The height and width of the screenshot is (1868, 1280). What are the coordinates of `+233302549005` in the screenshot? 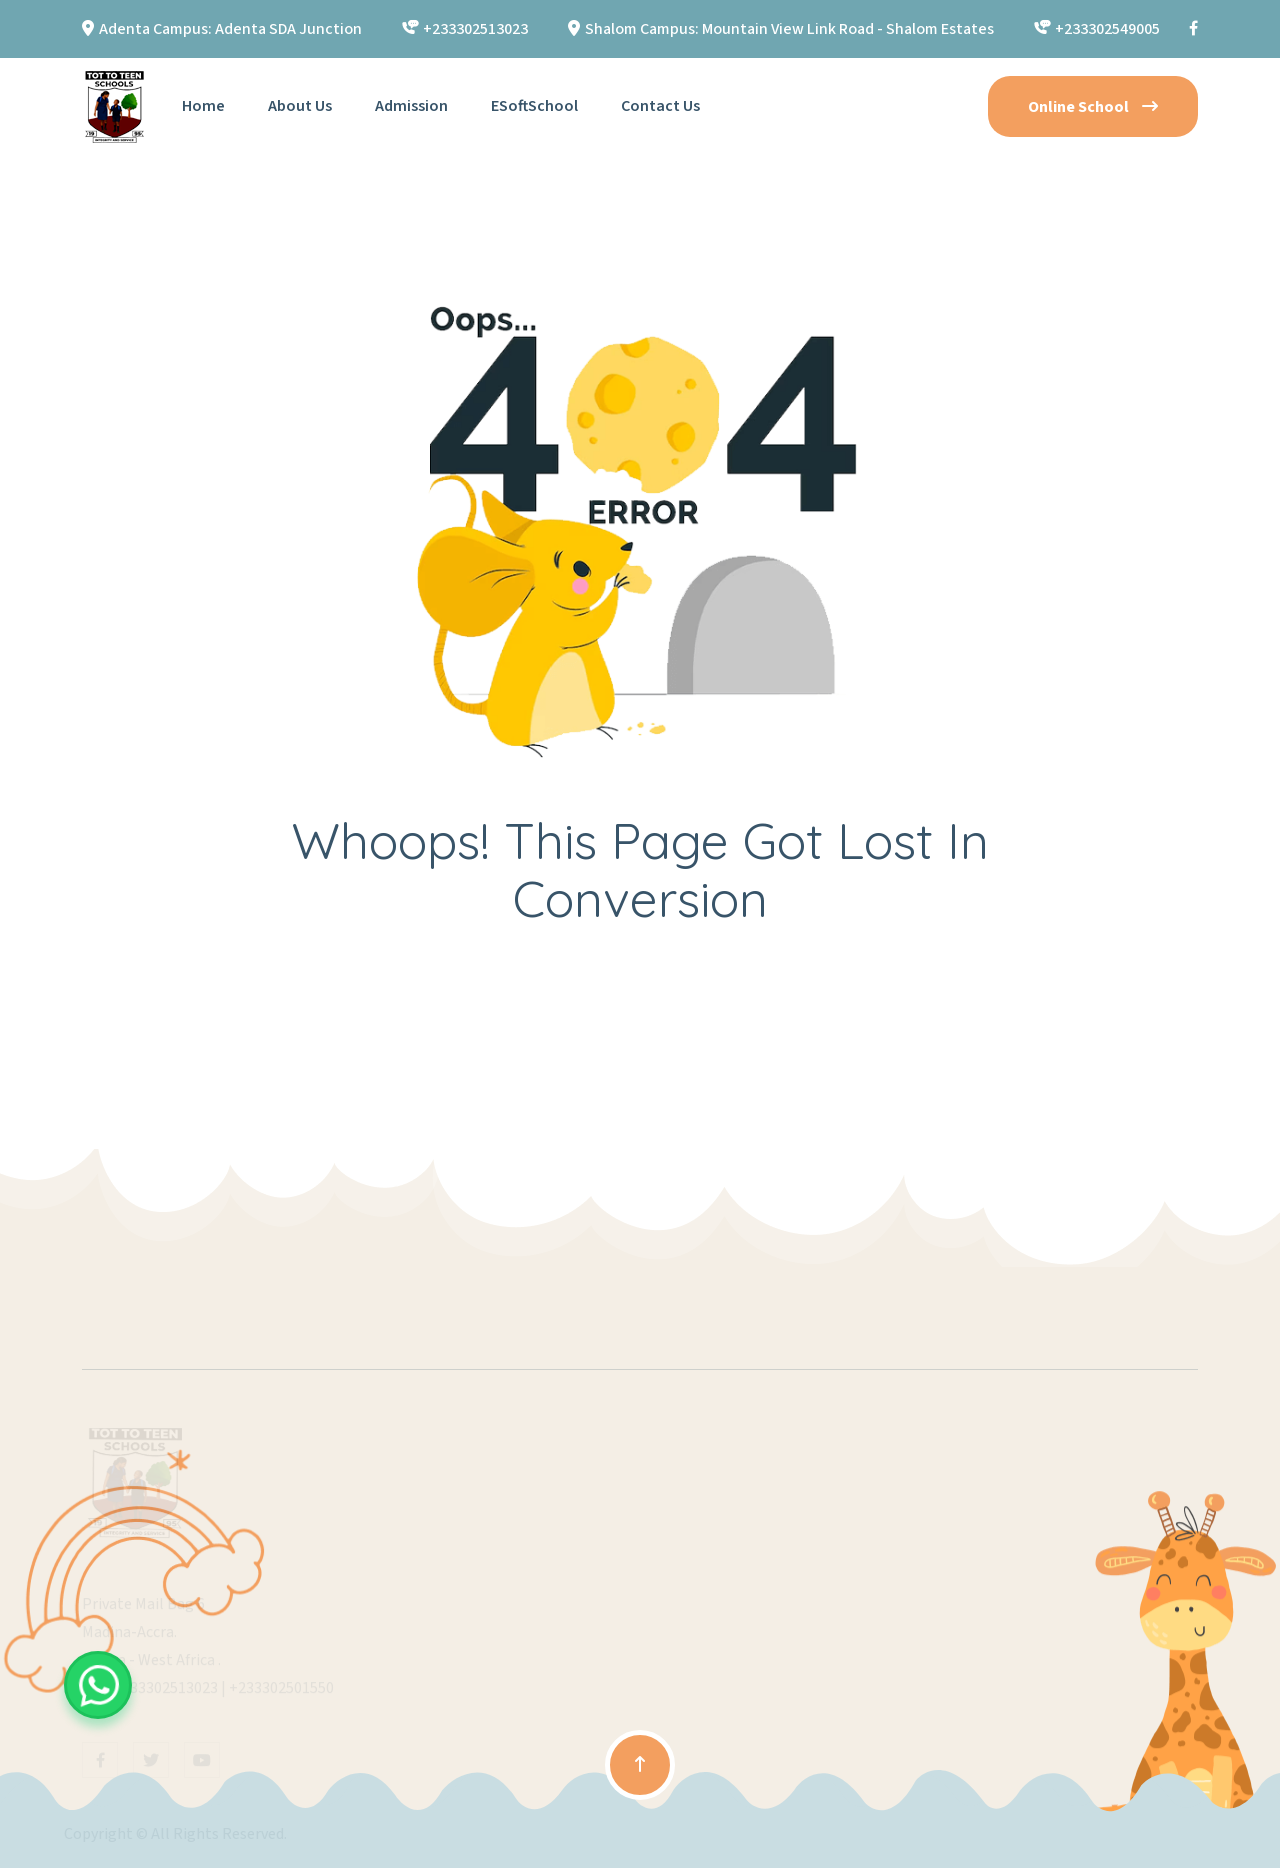 It's located at (1107, 29).